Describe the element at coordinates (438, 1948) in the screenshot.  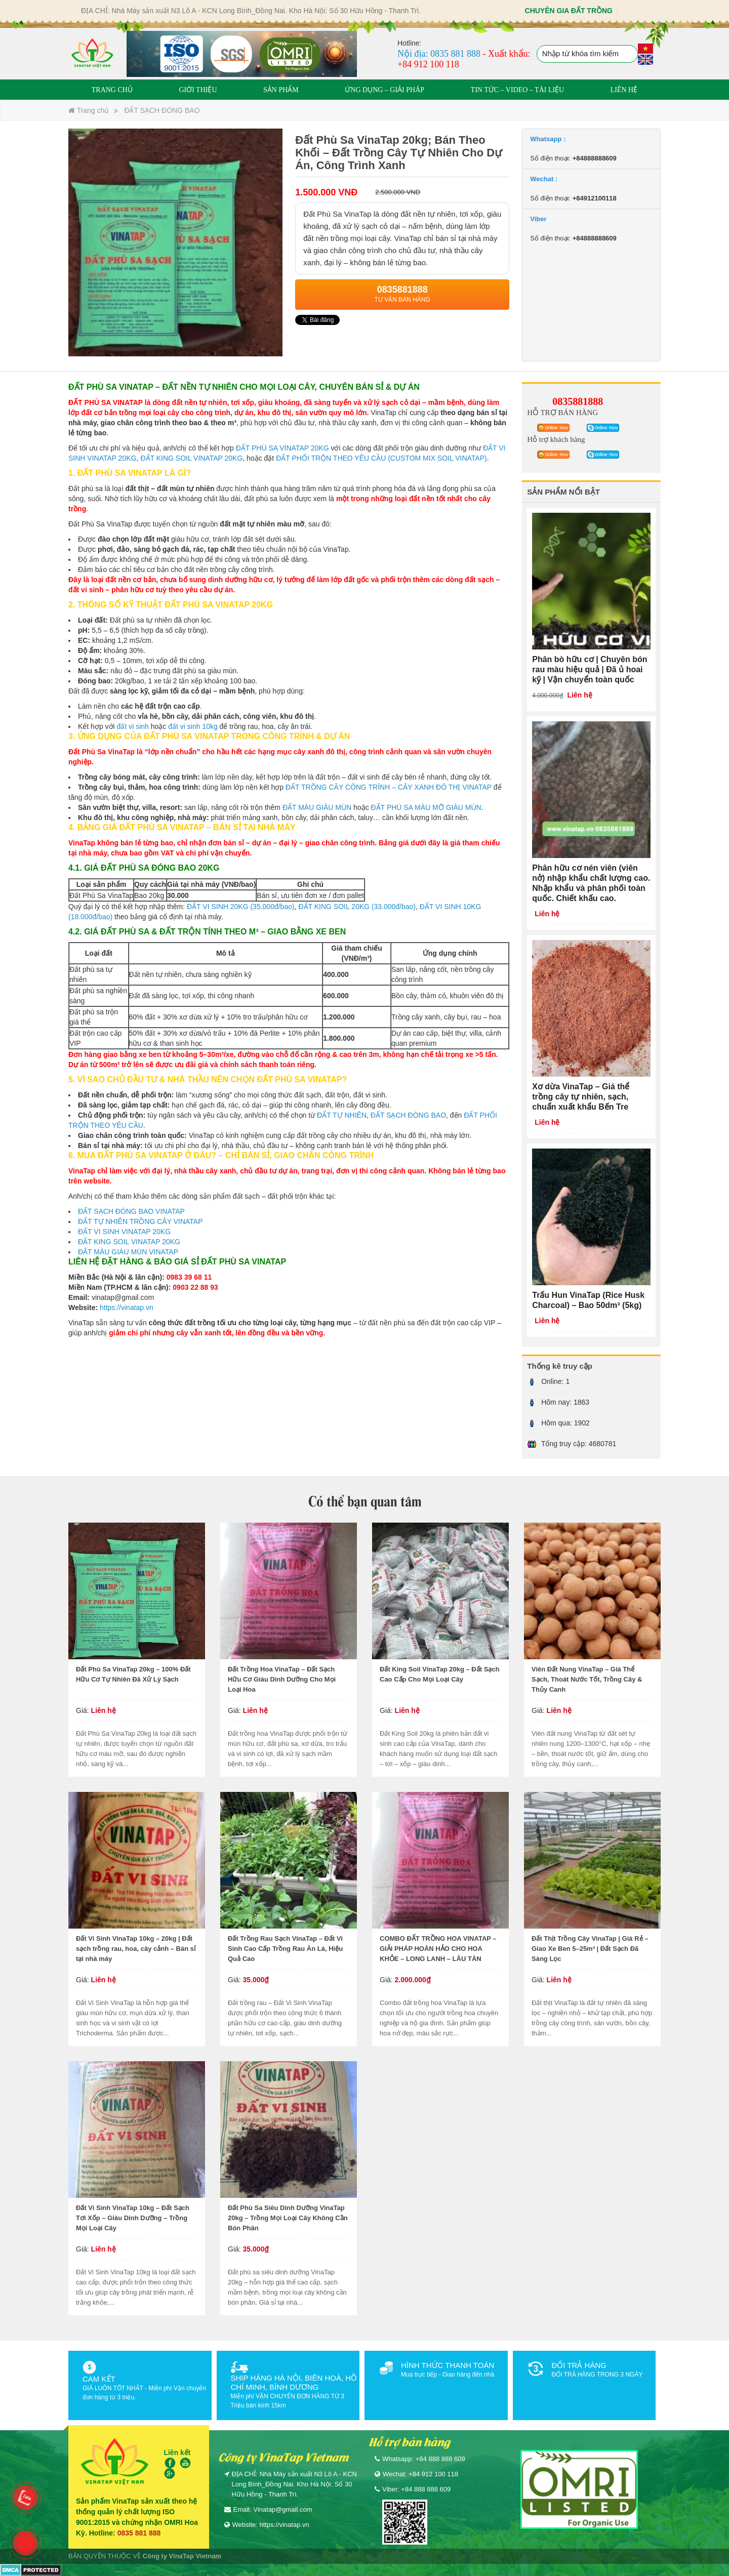
I see `COMBO ĐẤT TRỒNG HOA VINATAP – GIẢI PHÁP HOÀN HẢO CHO HOA KHỎE – LONG LANH – LÂU TÀN` at that location.